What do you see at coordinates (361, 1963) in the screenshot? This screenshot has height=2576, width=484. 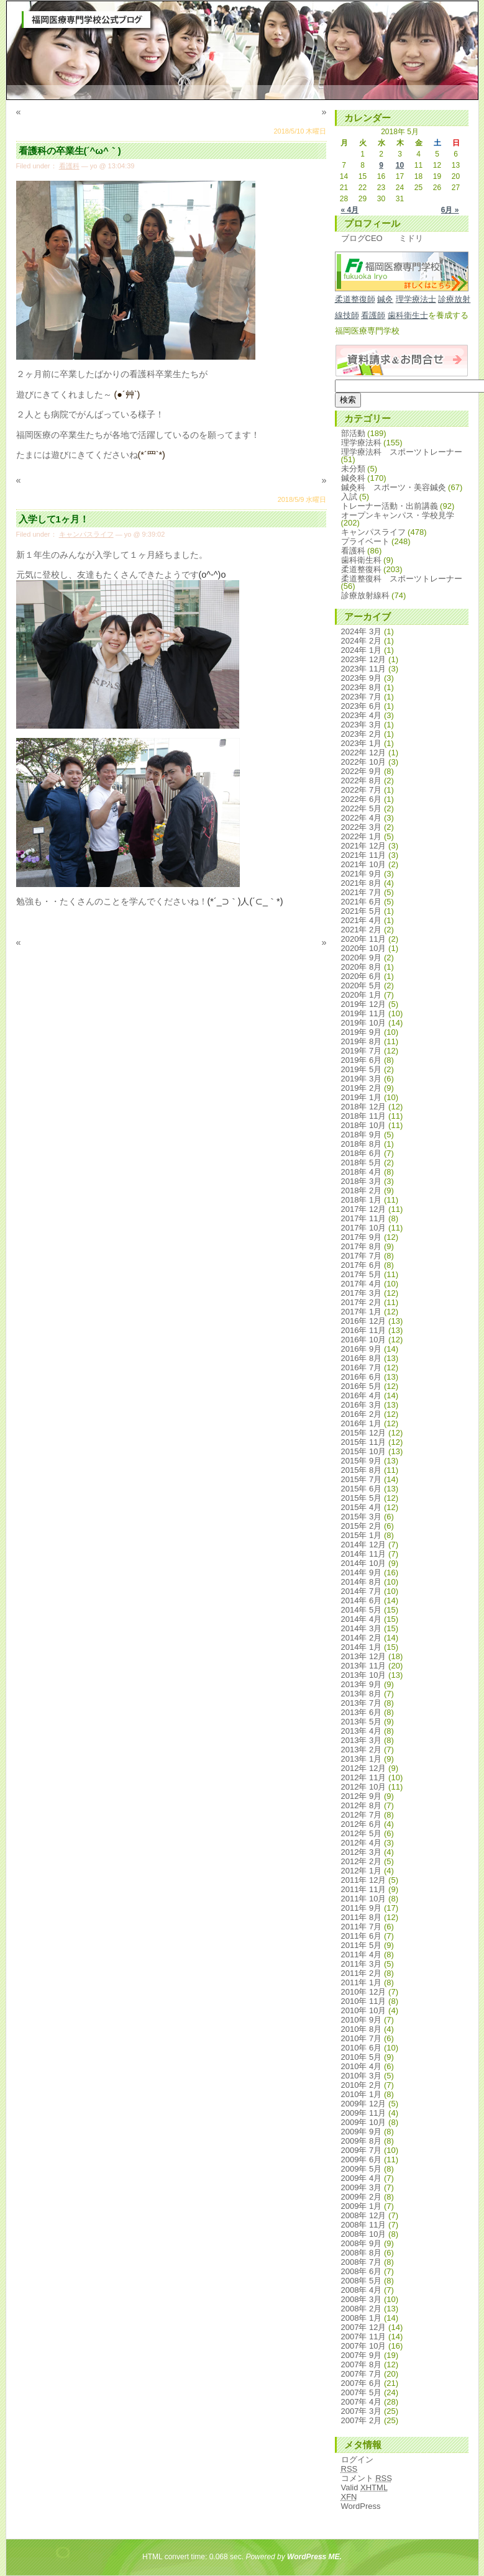 I see `2011年 3月` at bounding box center [361, 1963].